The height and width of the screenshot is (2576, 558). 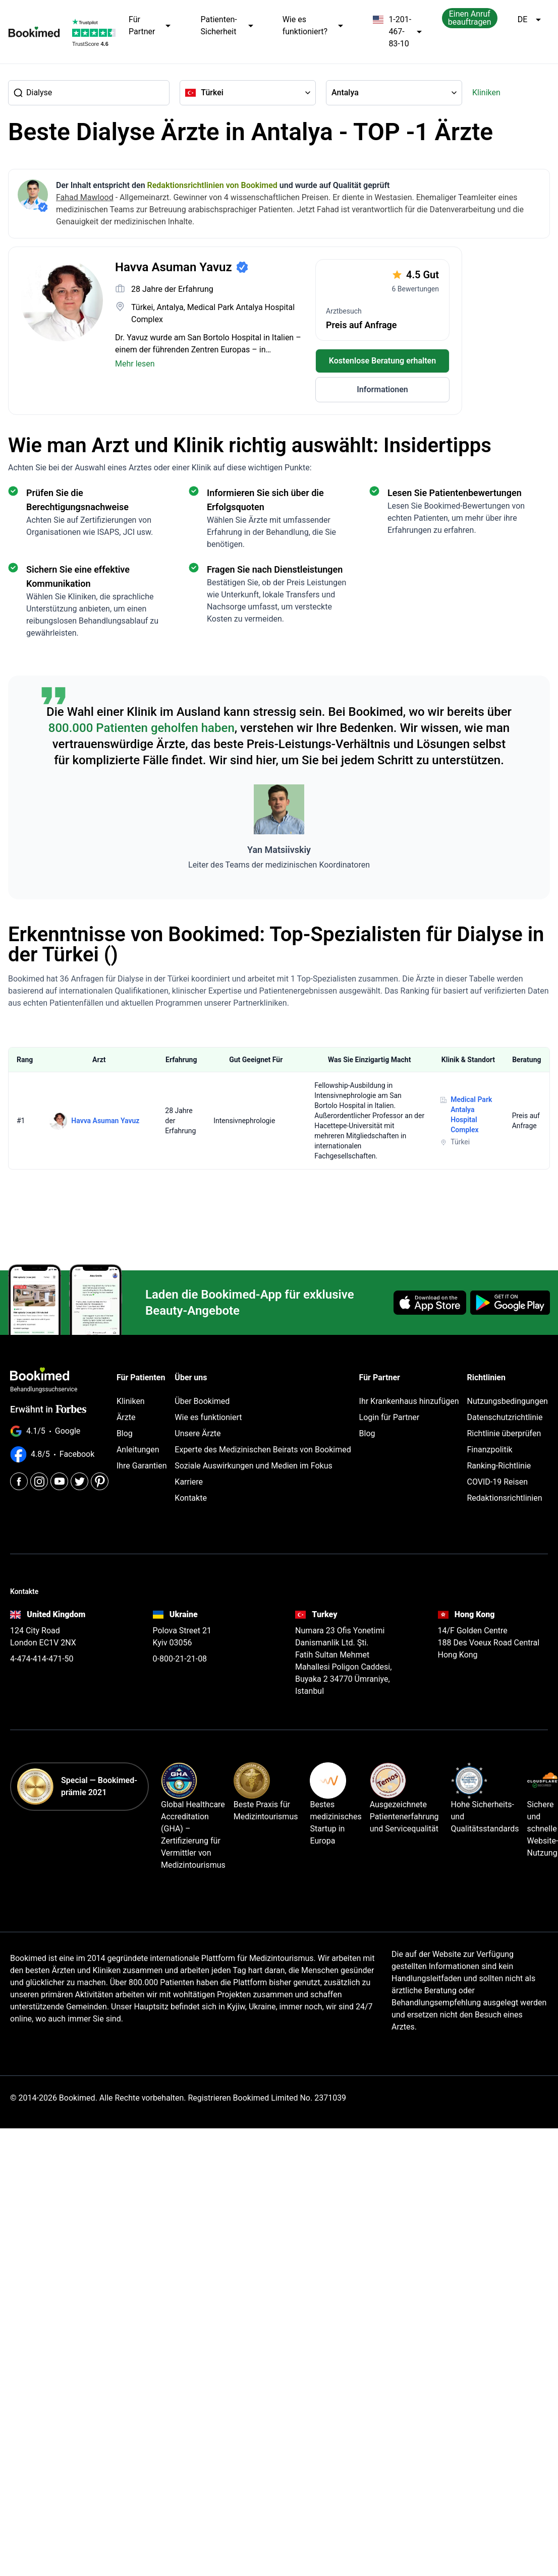 I want to click on Ranking-Richtlinie, so click(x=499, y=1465).